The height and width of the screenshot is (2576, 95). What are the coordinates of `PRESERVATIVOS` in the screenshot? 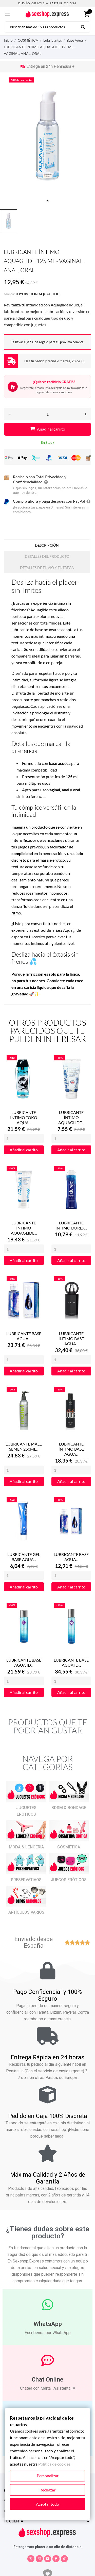 It's located at (26, 1879).